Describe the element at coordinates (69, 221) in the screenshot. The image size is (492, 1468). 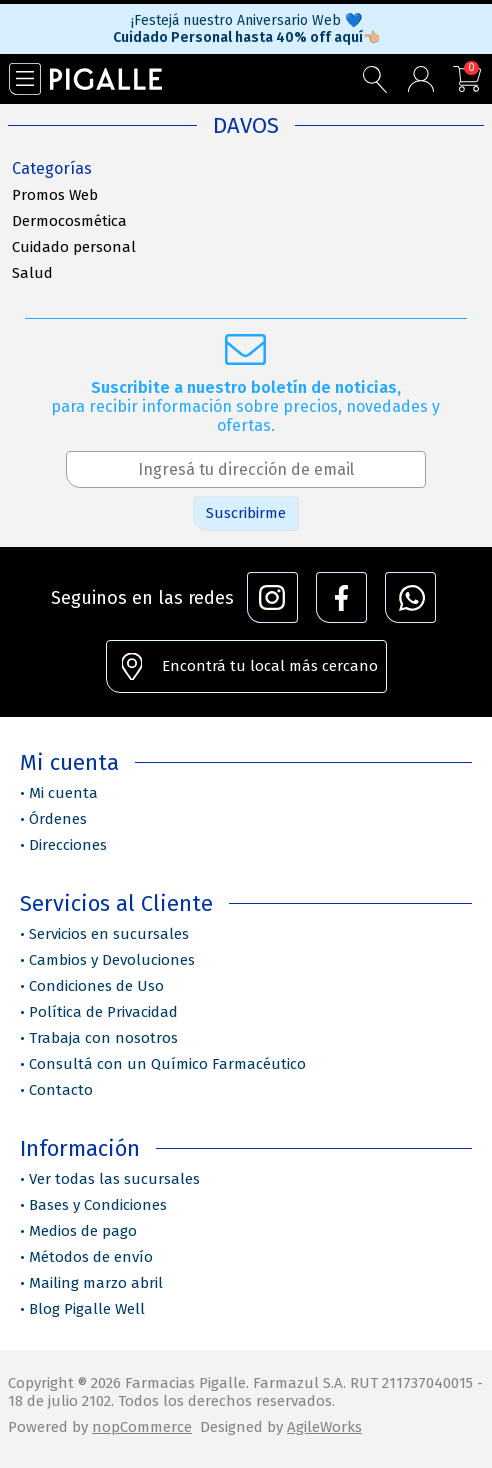
I see `Dermocosmética` at that location.